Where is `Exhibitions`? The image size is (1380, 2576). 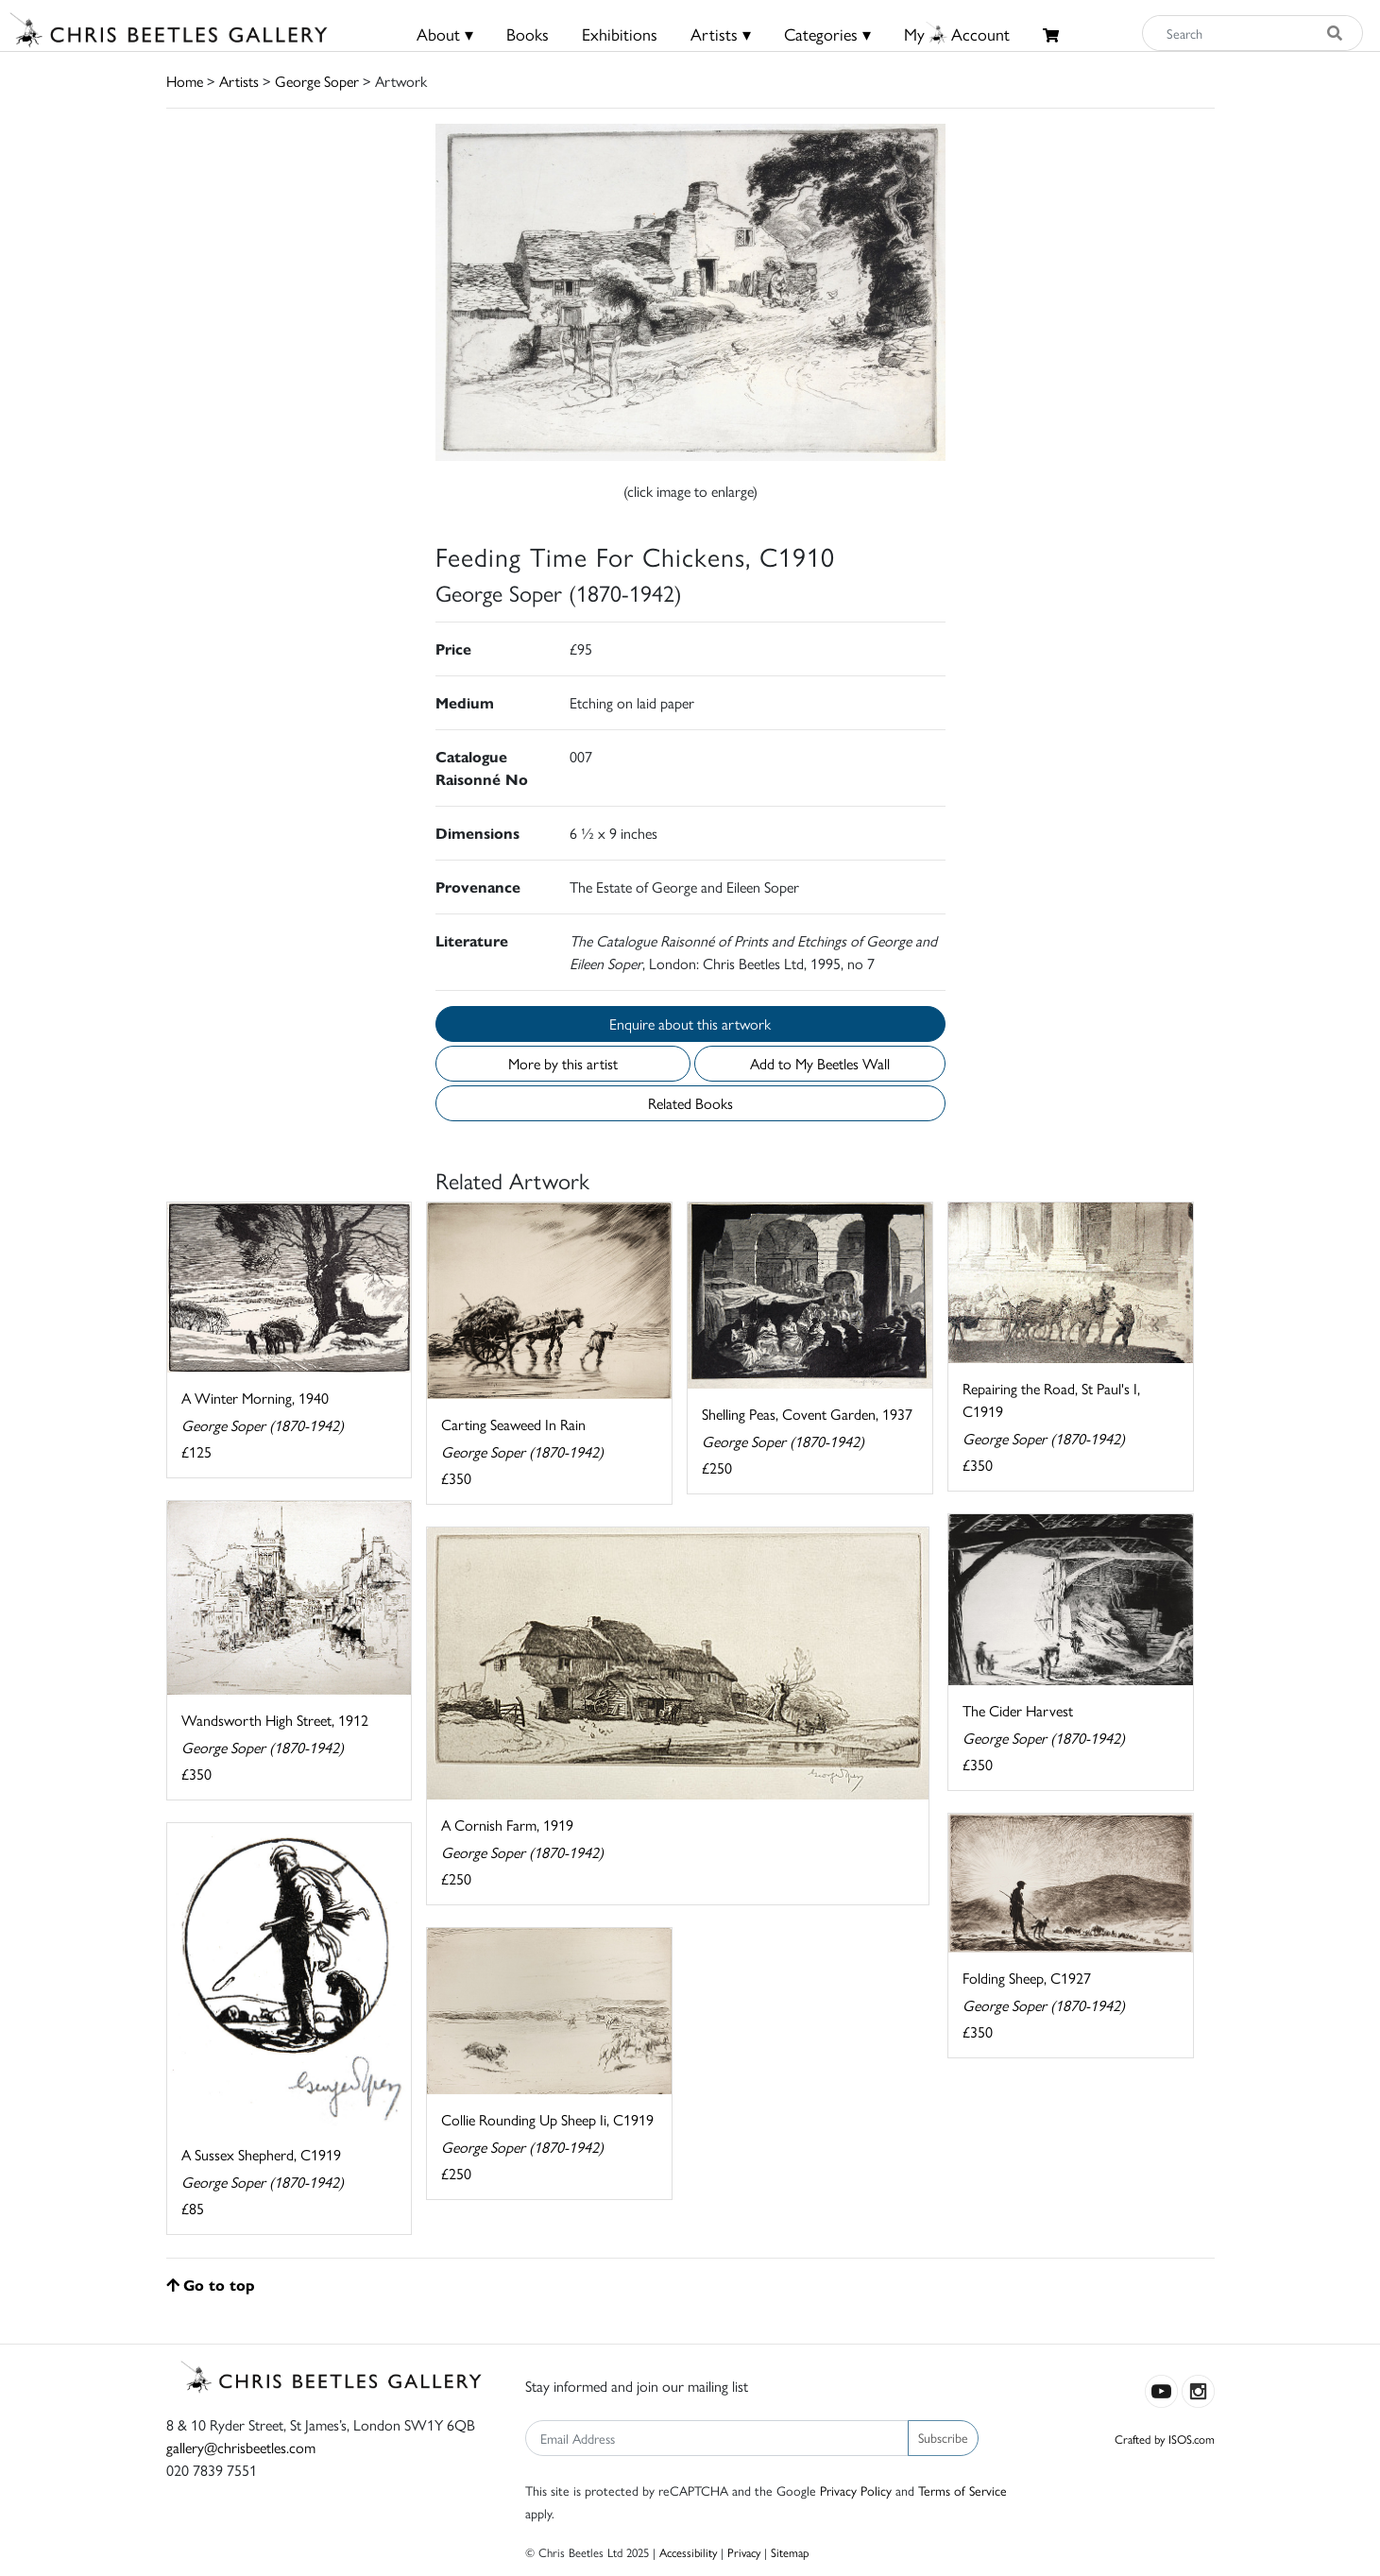 Exhibitions is located at coordinates (619, 33).